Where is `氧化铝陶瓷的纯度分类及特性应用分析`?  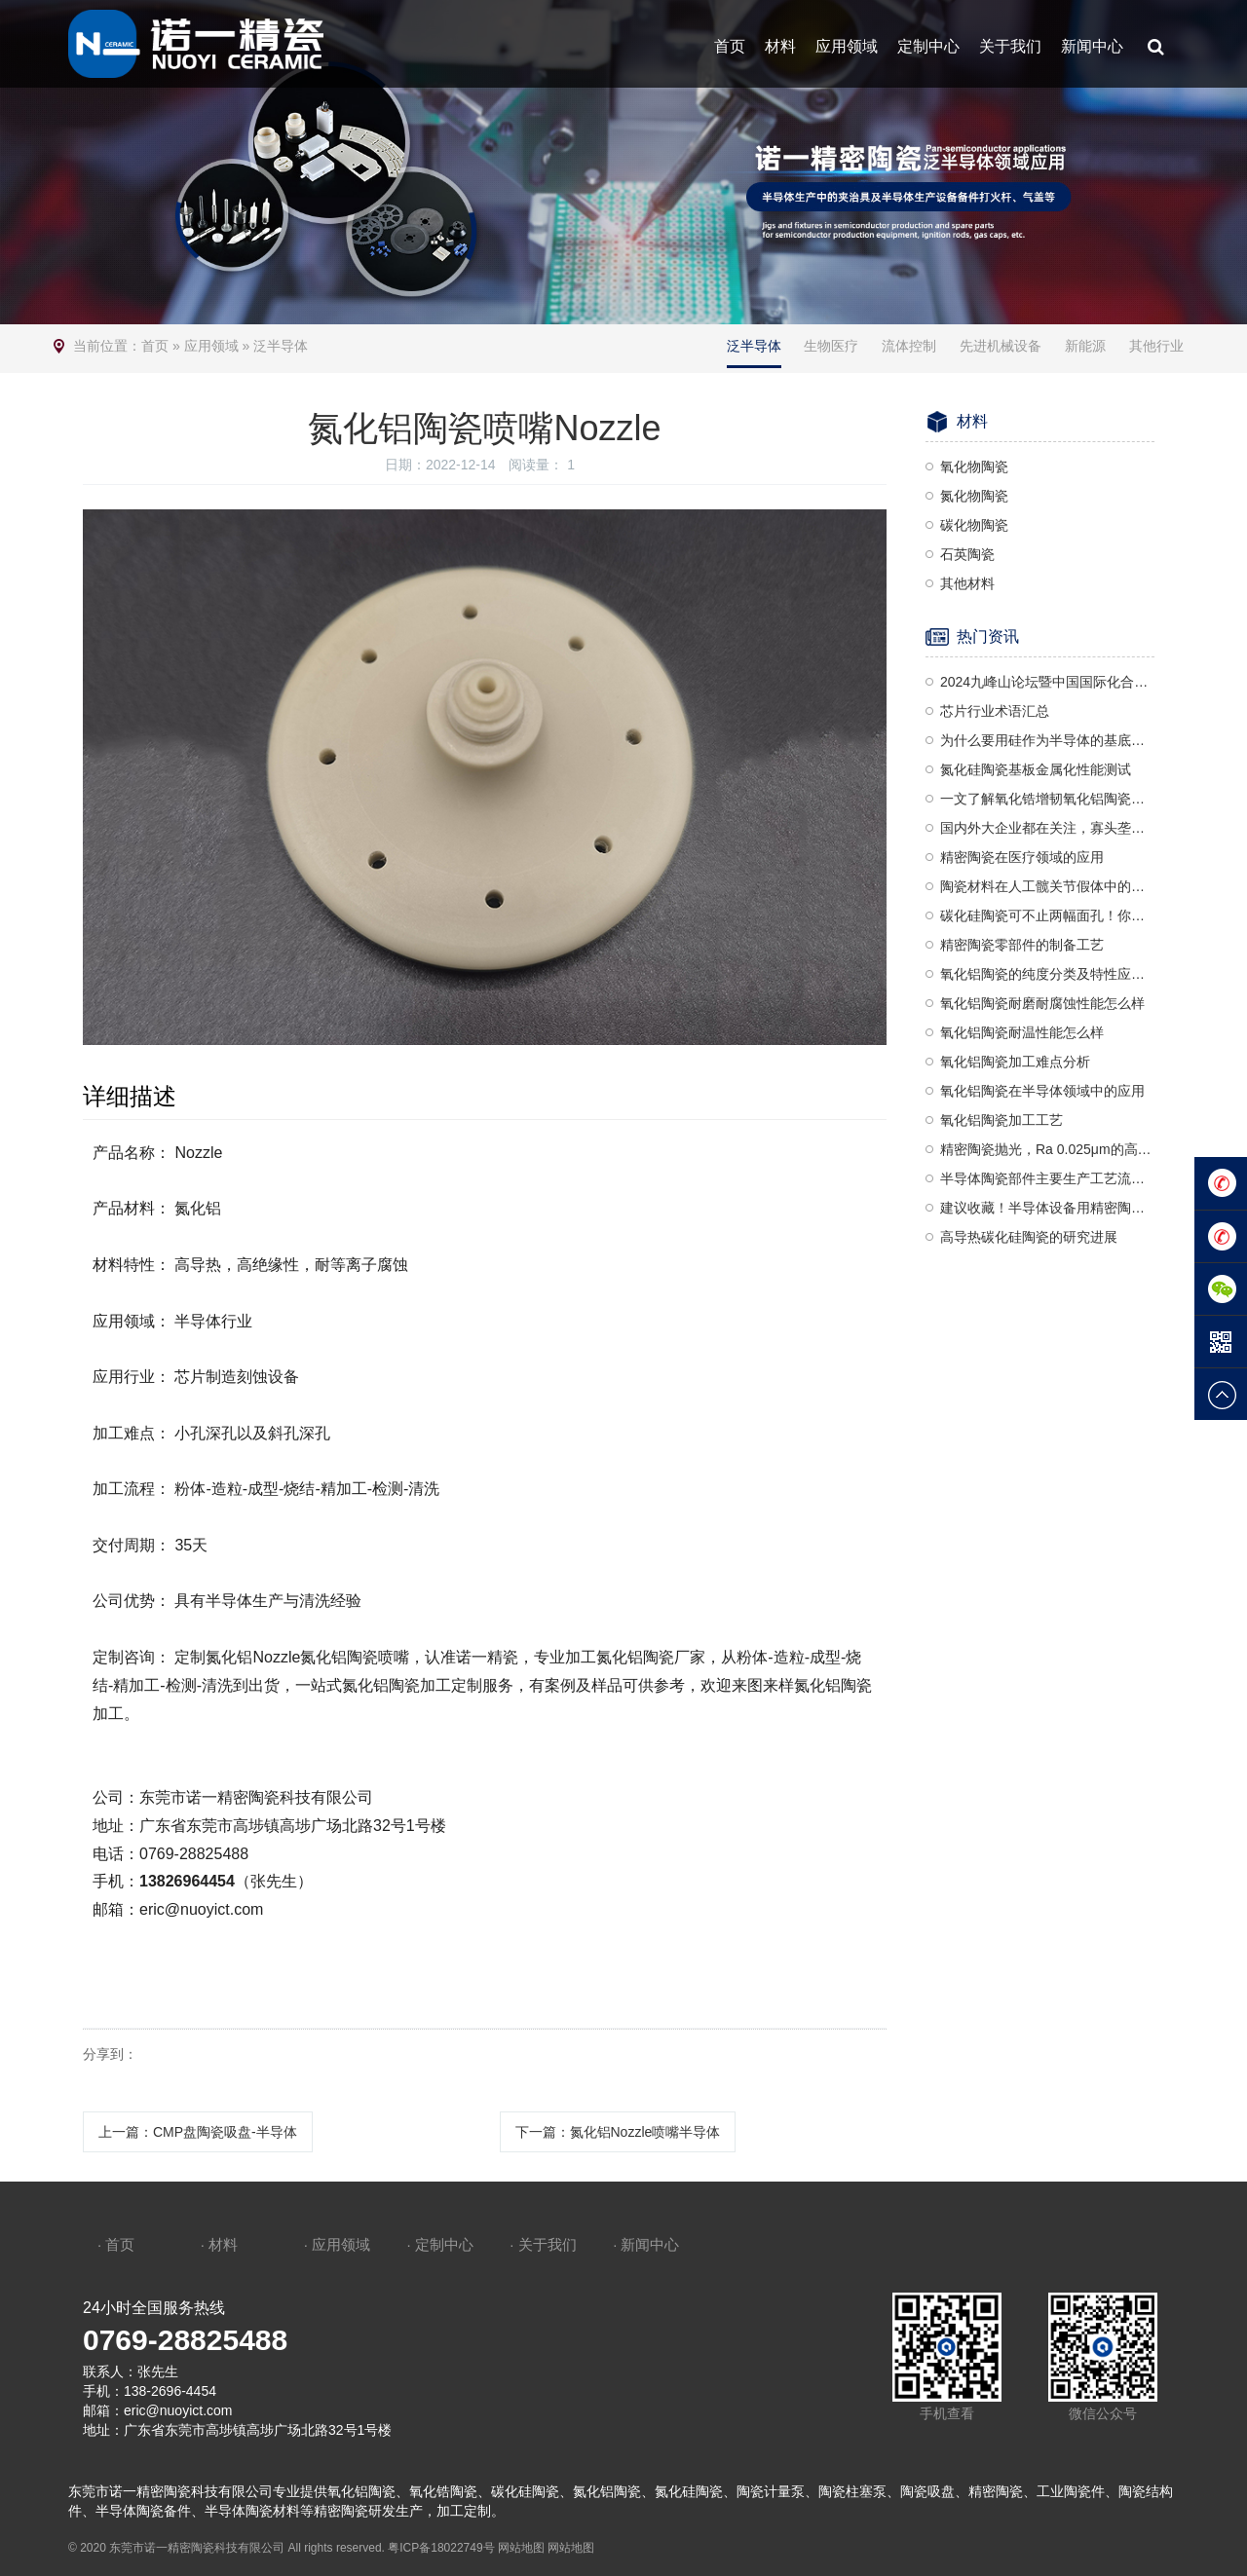
氧化铝陶瓷的纯度分类及特性应用分析 is located at coordinates (1047, 974).